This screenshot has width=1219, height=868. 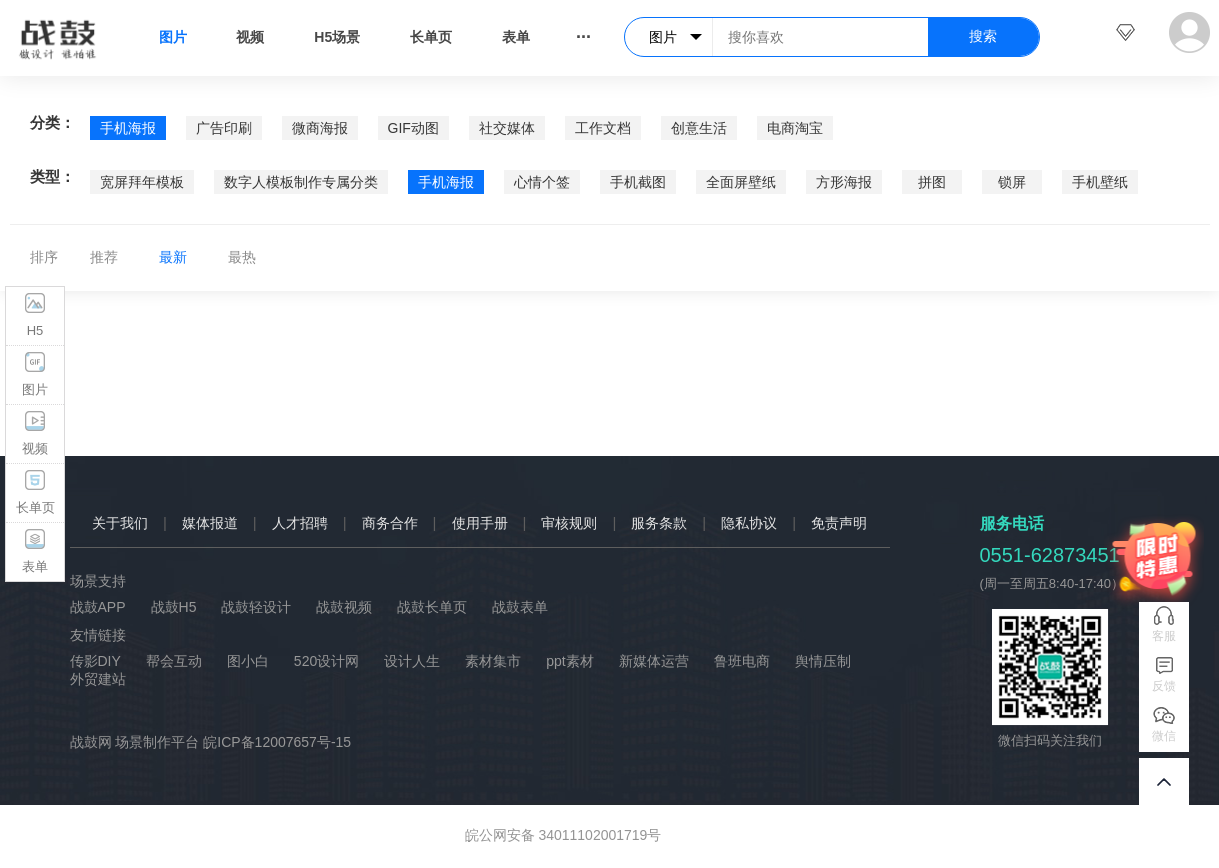 What do you see at coordinates (844, 182) in the screenshot?
I see `方形海报` at bounding box center [844, 182].